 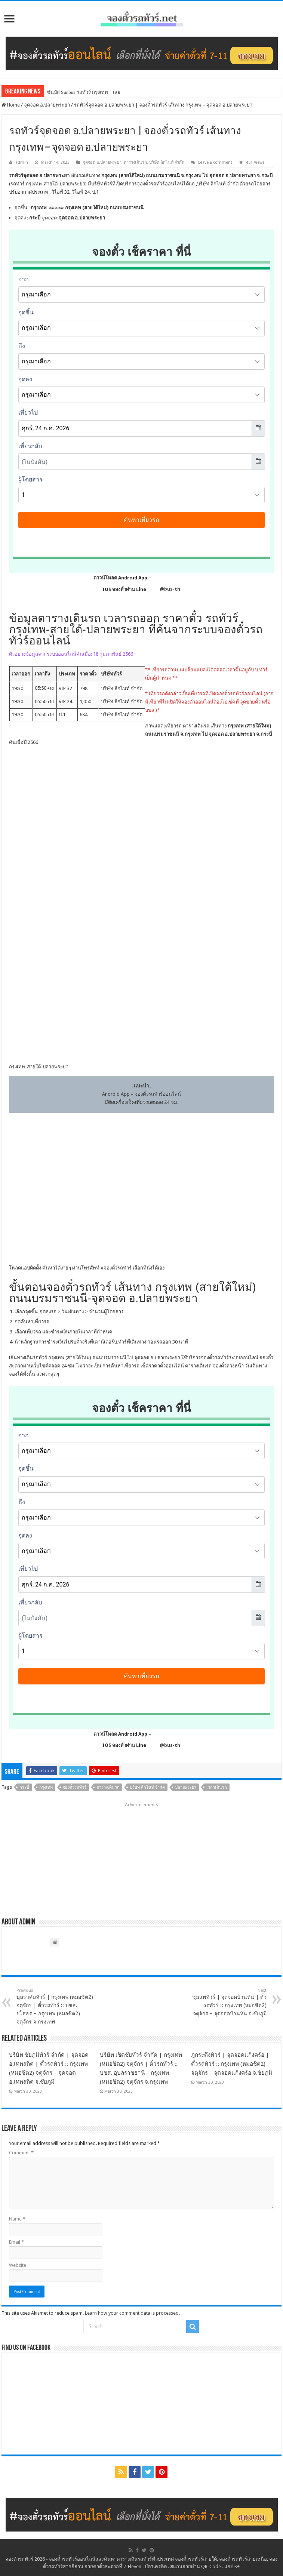 What do you see at coordinates (54, 2006) in the screenshot?
I see `บุษราคัมทัวร์ | กรุงเทพ (หมอชิต2) จตุจักร | ตั๋วรถทัวร์ :: บขส. ยโสธร – กรุงเทพ (หมอชิต2) จตุจักร จ.กรุงเทพ` at bounding box center [54, 2006].